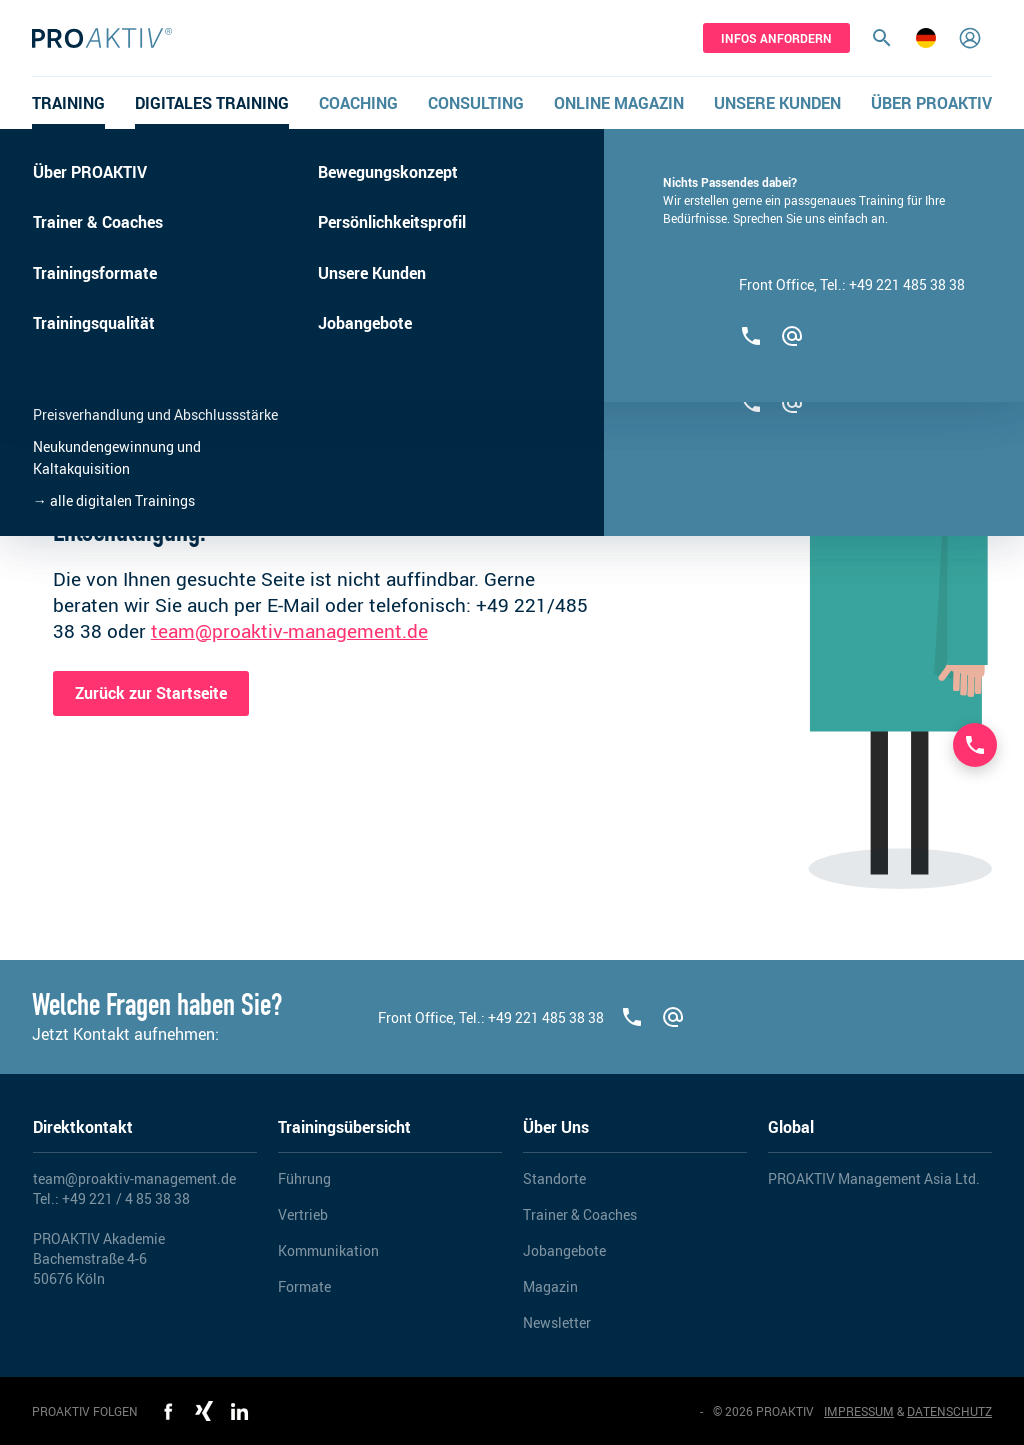  Describe the element at coordinates (632, 1017) in the screenshot. I see `[+492214853838]` at that location.